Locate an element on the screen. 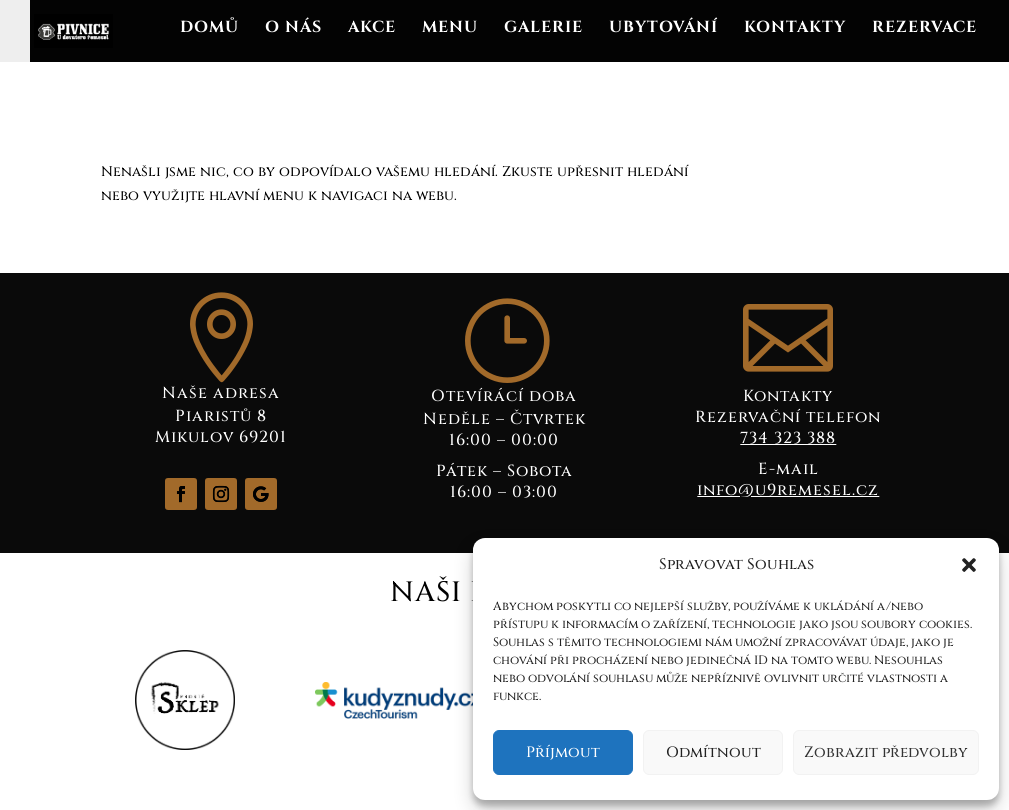  Zobrazit předvolby is located at coordinates (886, 752).